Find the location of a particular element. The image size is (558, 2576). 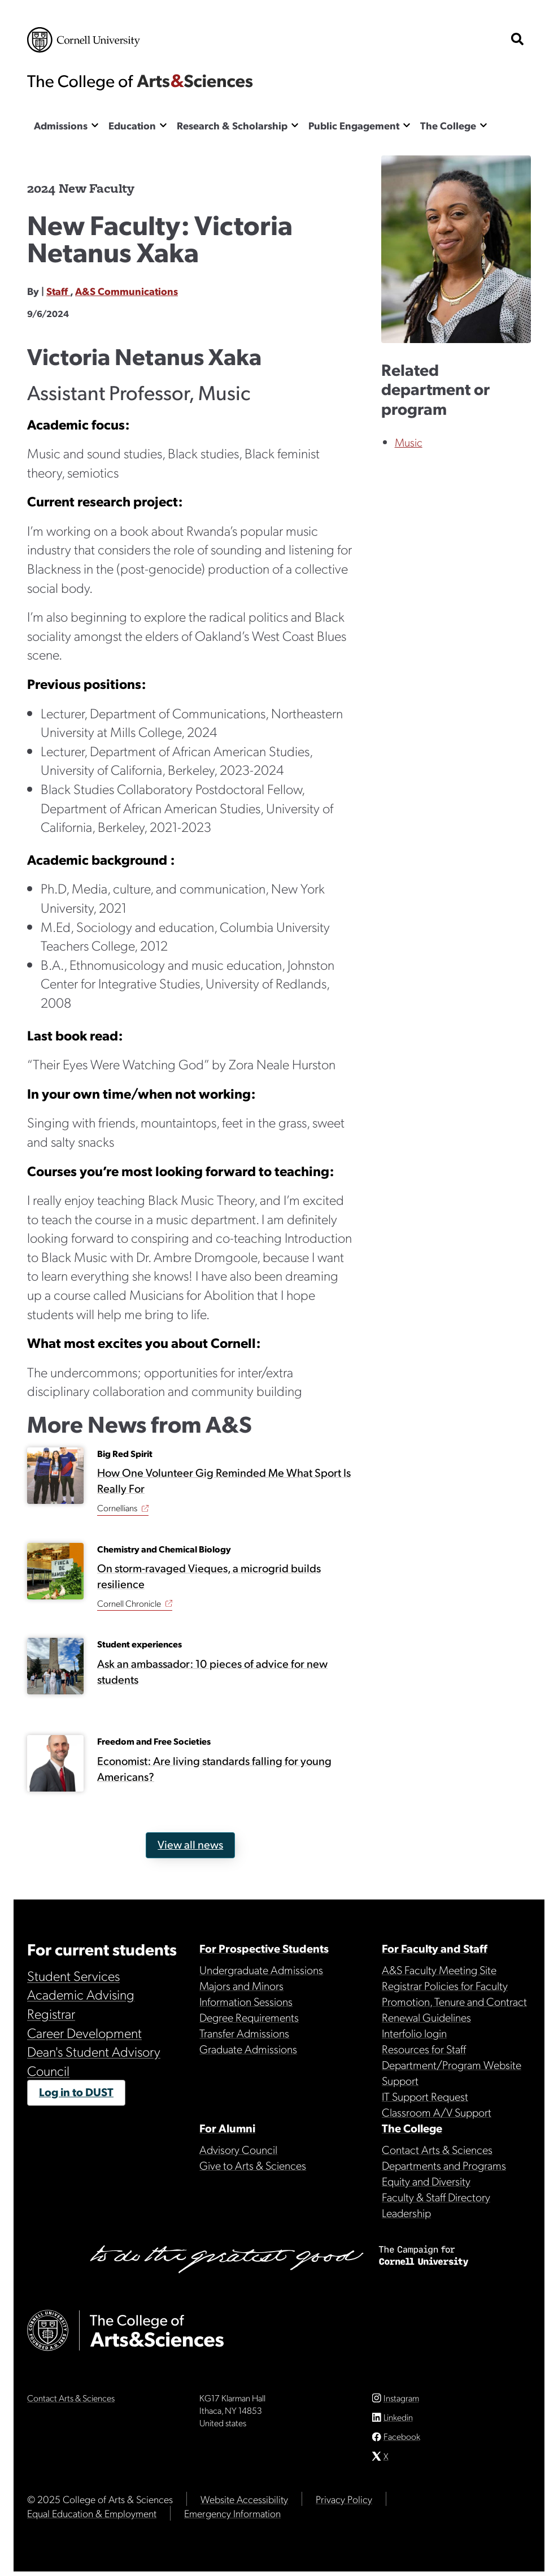

Contact Arts & Sciences is located at coordinates (437, 2149).